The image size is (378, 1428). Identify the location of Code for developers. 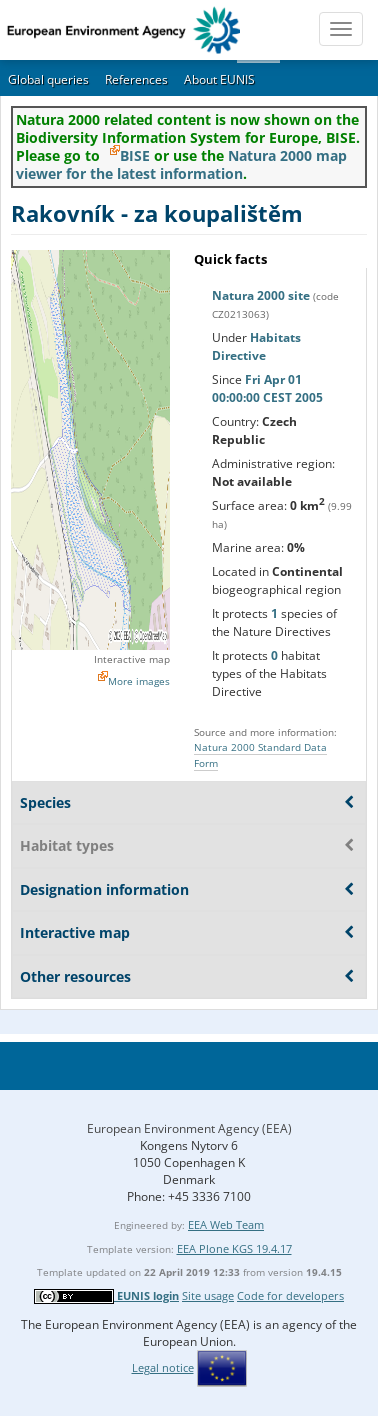
(290, 1295).